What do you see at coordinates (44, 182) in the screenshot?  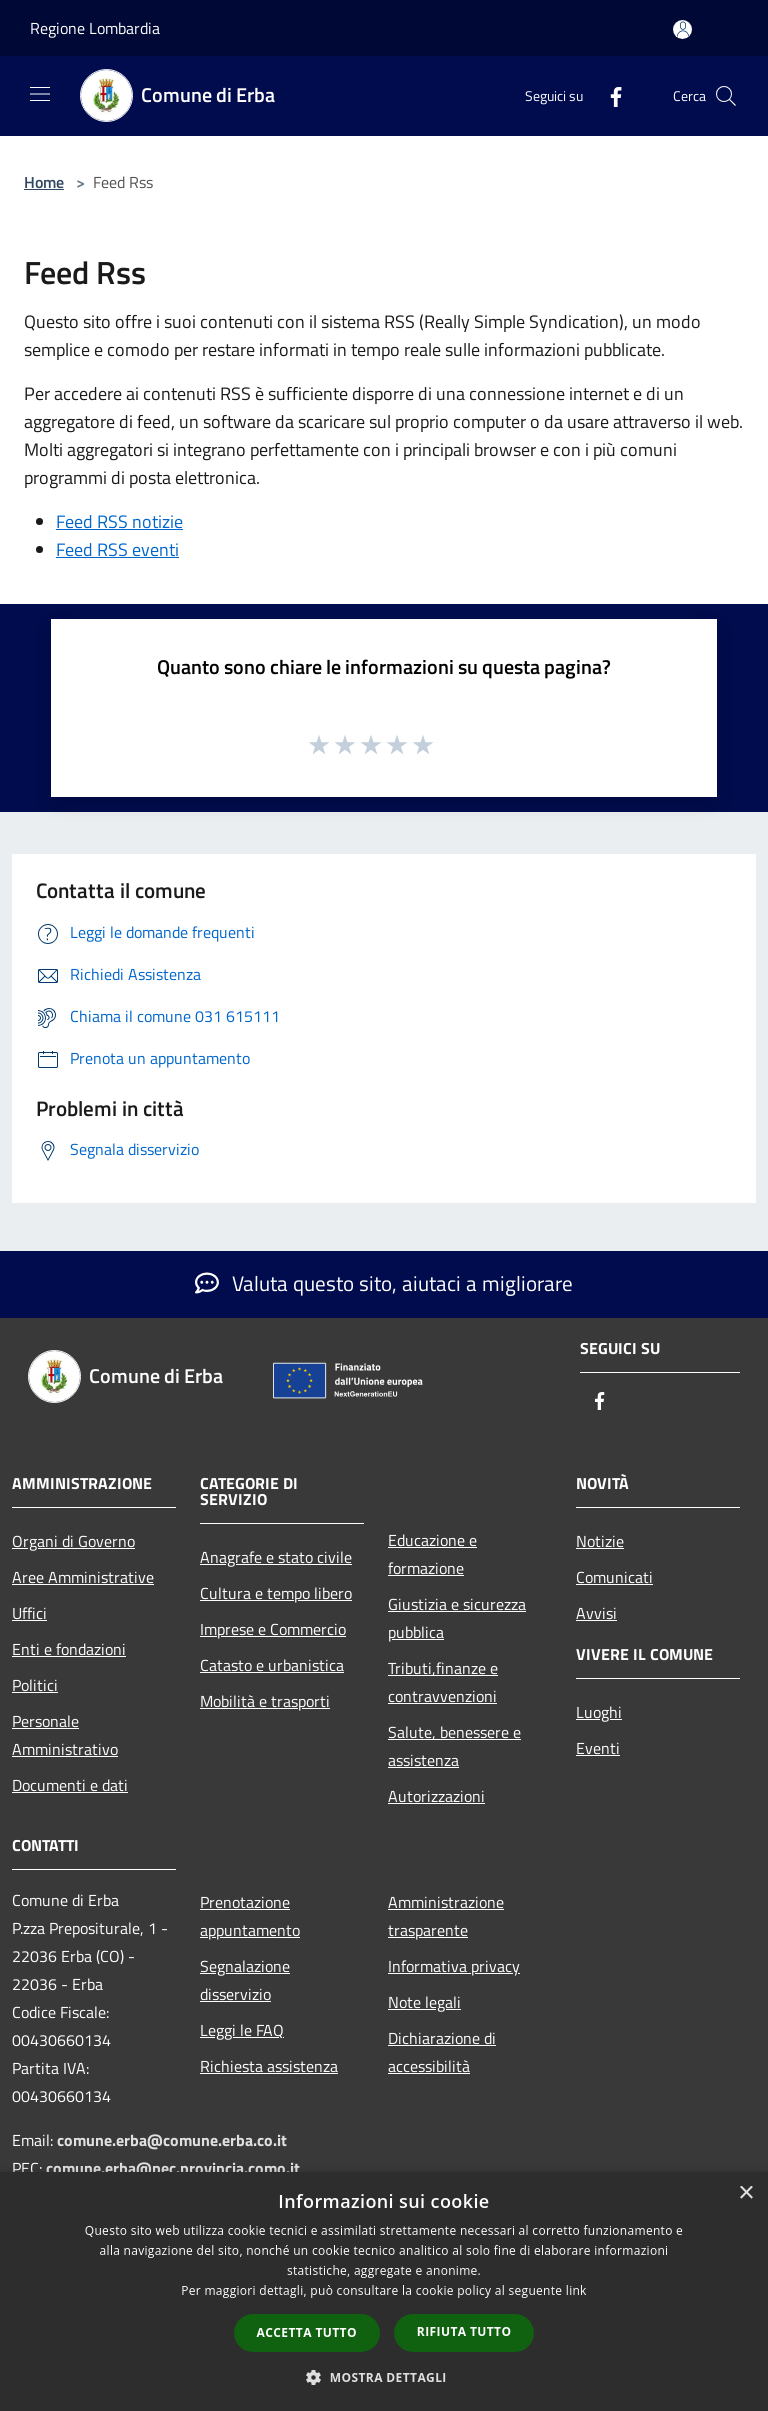 I see `Home` at bounding box center [44, 182].